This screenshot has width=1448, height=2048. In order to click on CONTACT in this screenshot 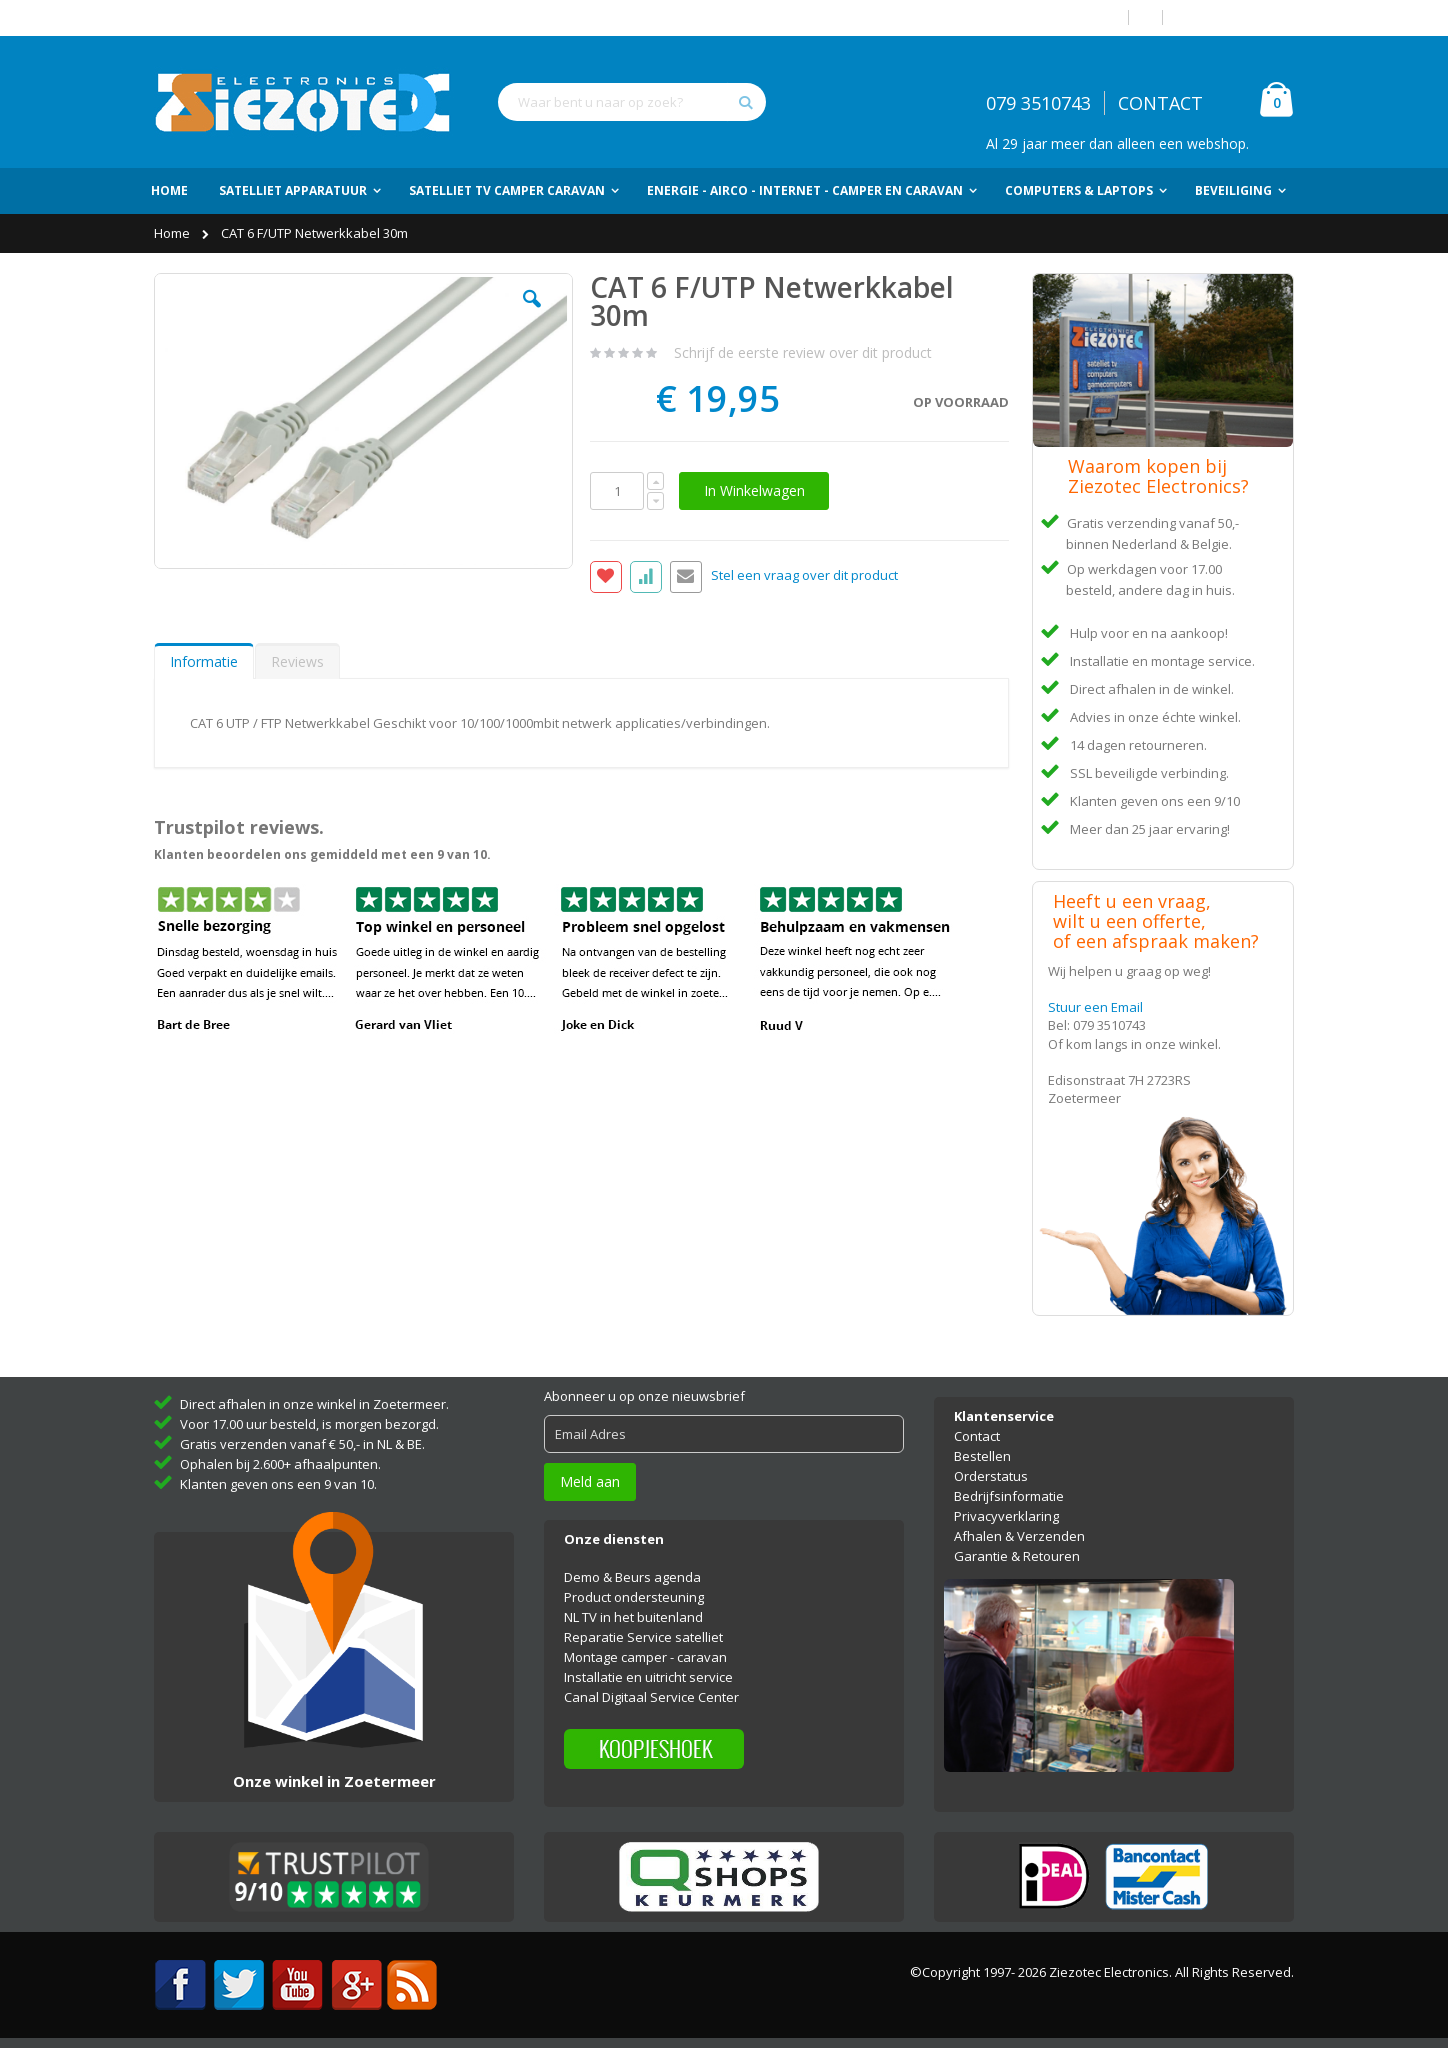, I will do `click(1160, 103)`.